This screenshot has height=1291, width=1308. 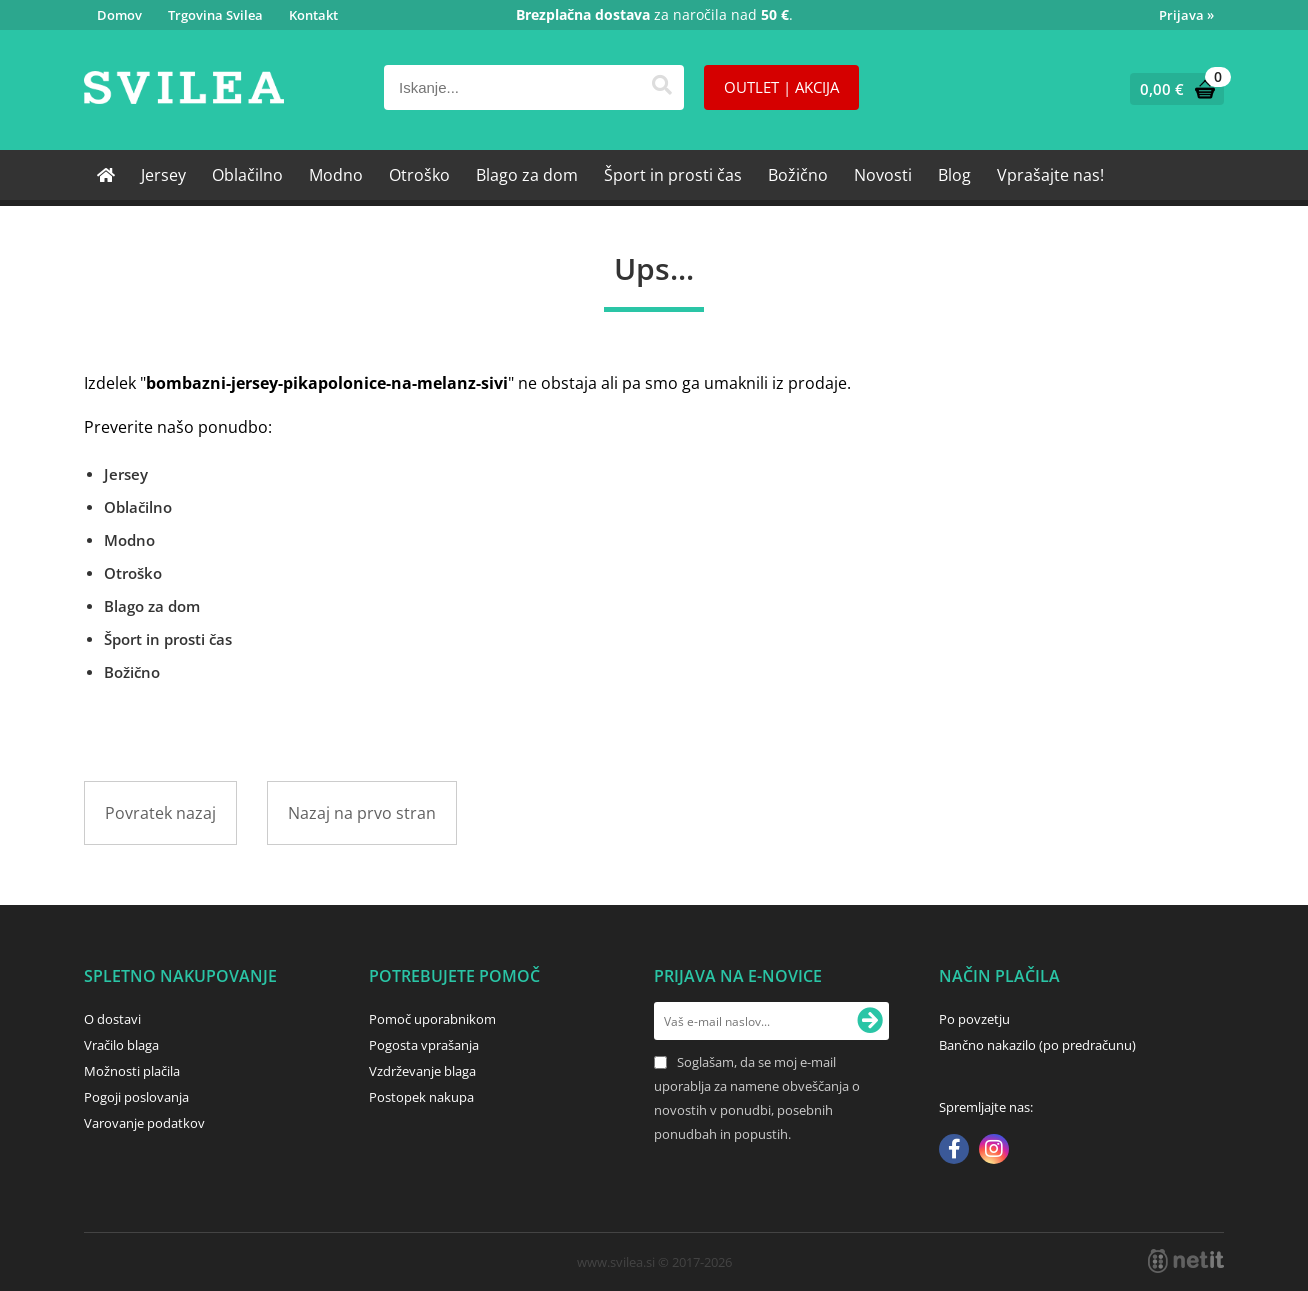 What do you see at coordinates (132, 1071) in the screenshot?
I see `Možnosti plačila` at bounding box center [132, 1071].